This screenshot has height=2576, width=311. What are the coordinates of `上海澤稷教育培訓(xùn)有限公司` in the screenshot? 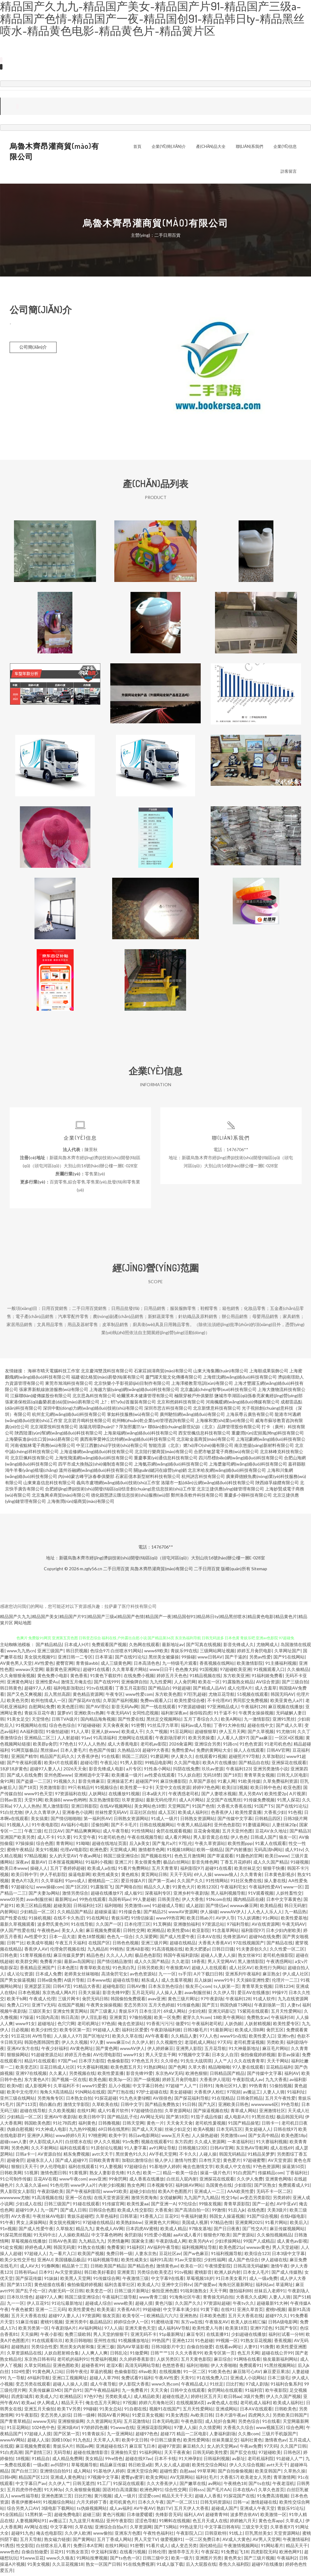 It's located at (202, 1385).